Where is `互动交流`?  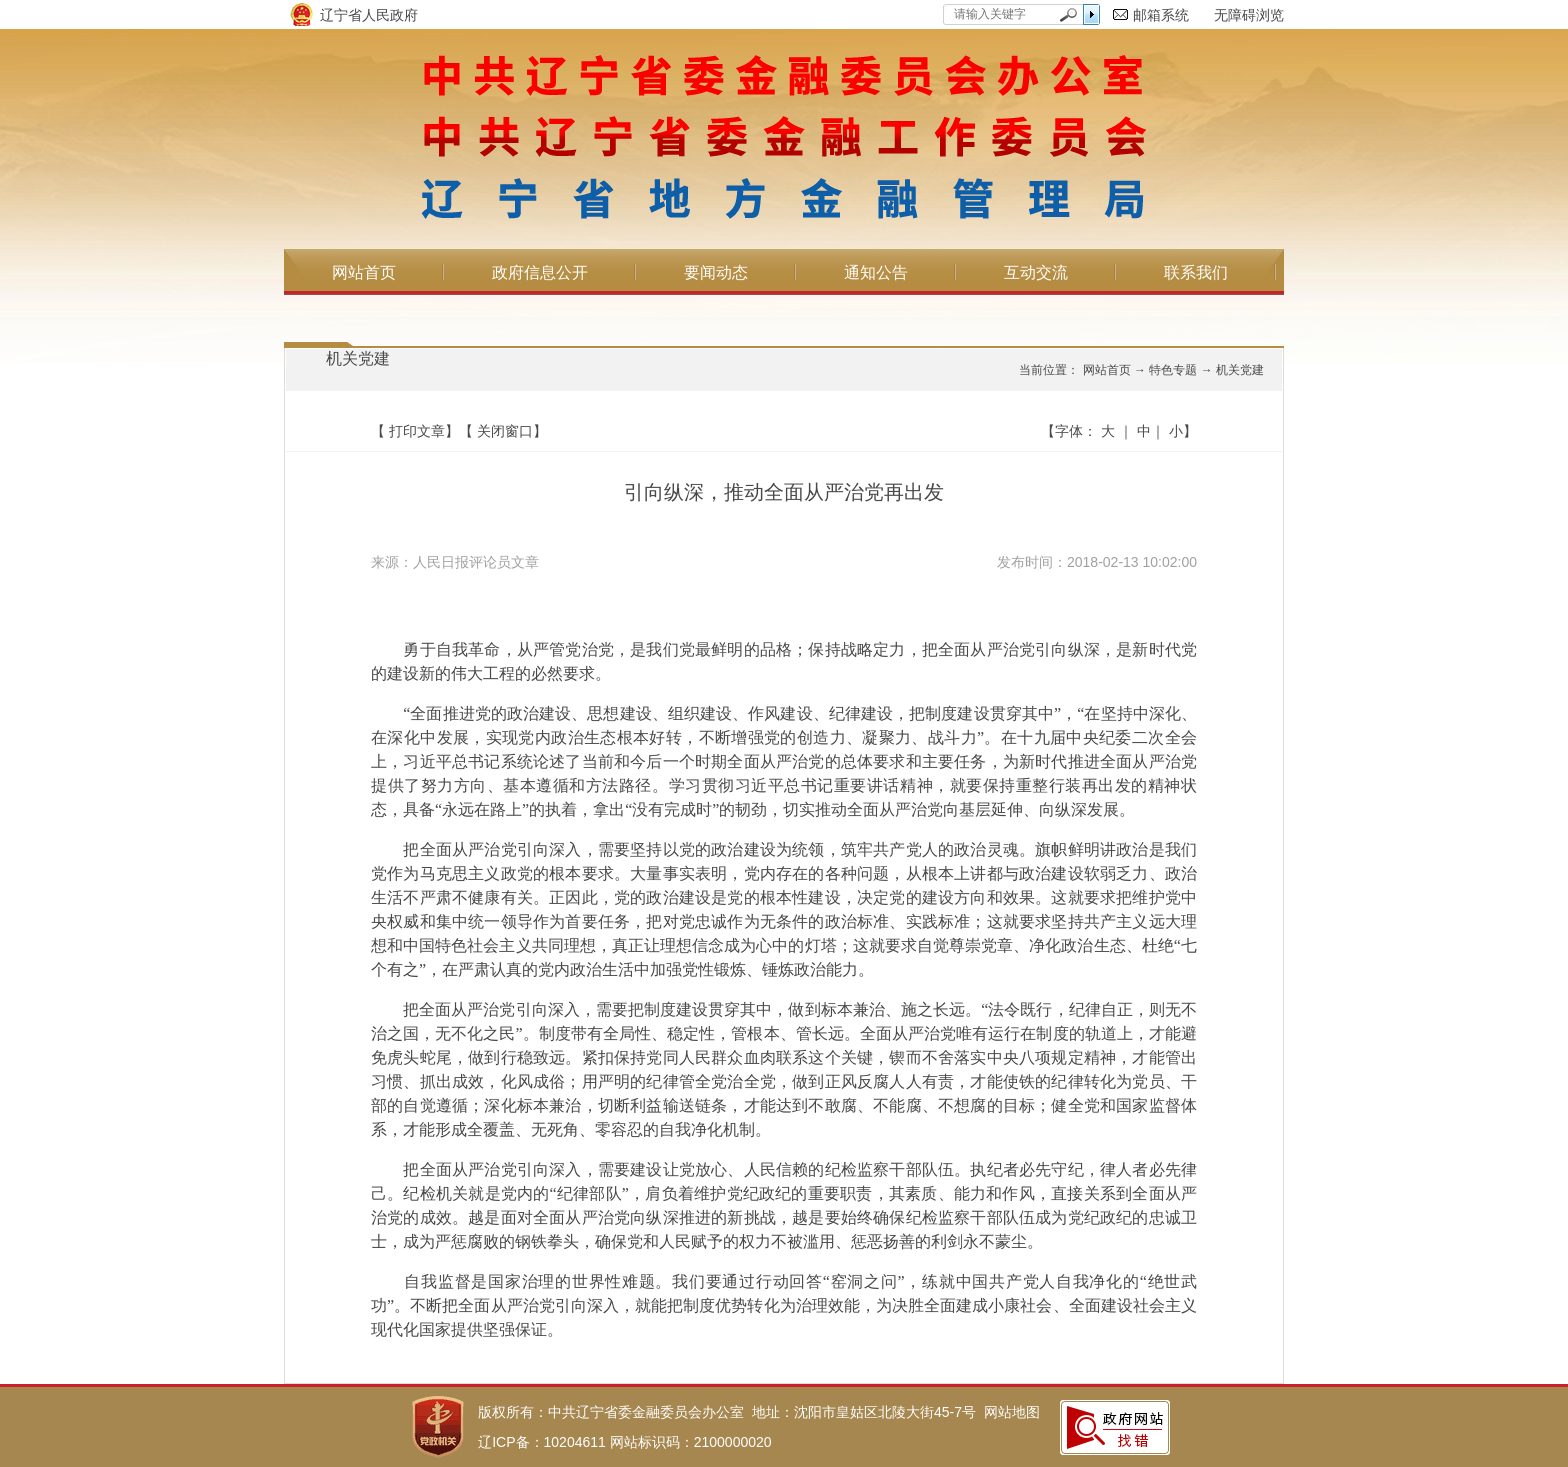 互动交流 is located at coordinates (1036, 272).